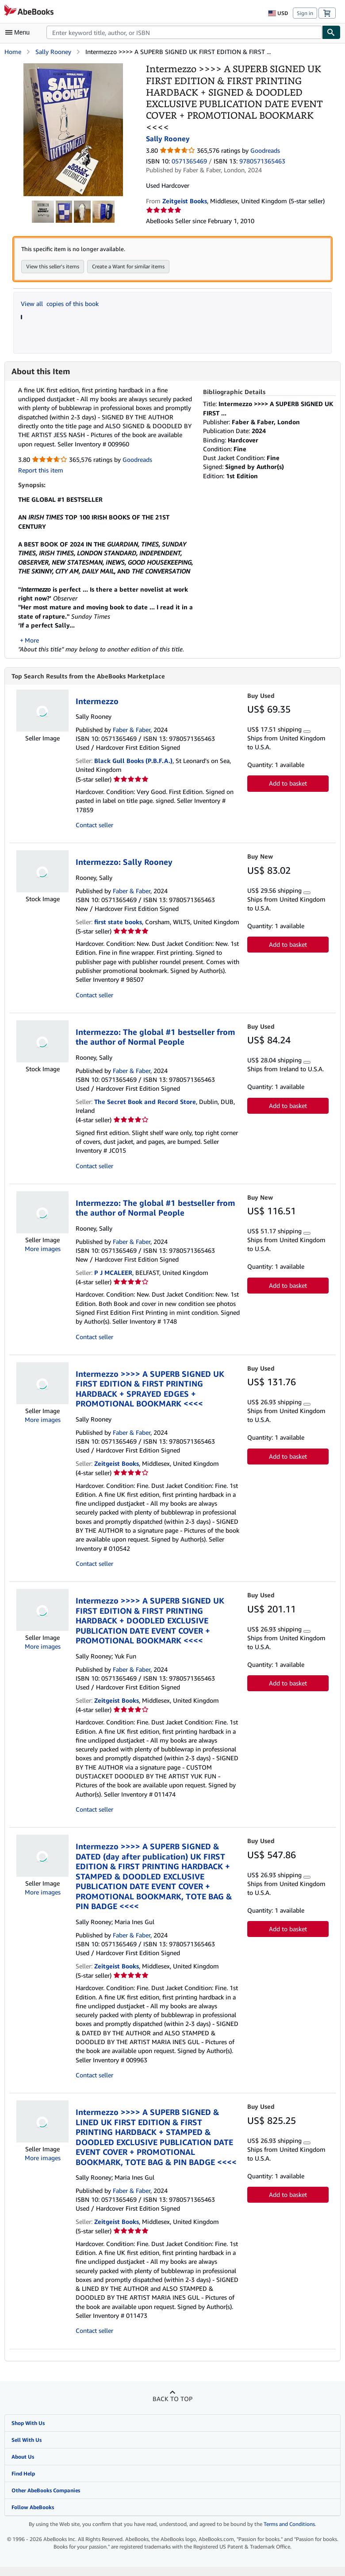  What do you see at coordinates (305, 13) in the screenshot?
I see `Sign in` at bounding box center [305, 13].